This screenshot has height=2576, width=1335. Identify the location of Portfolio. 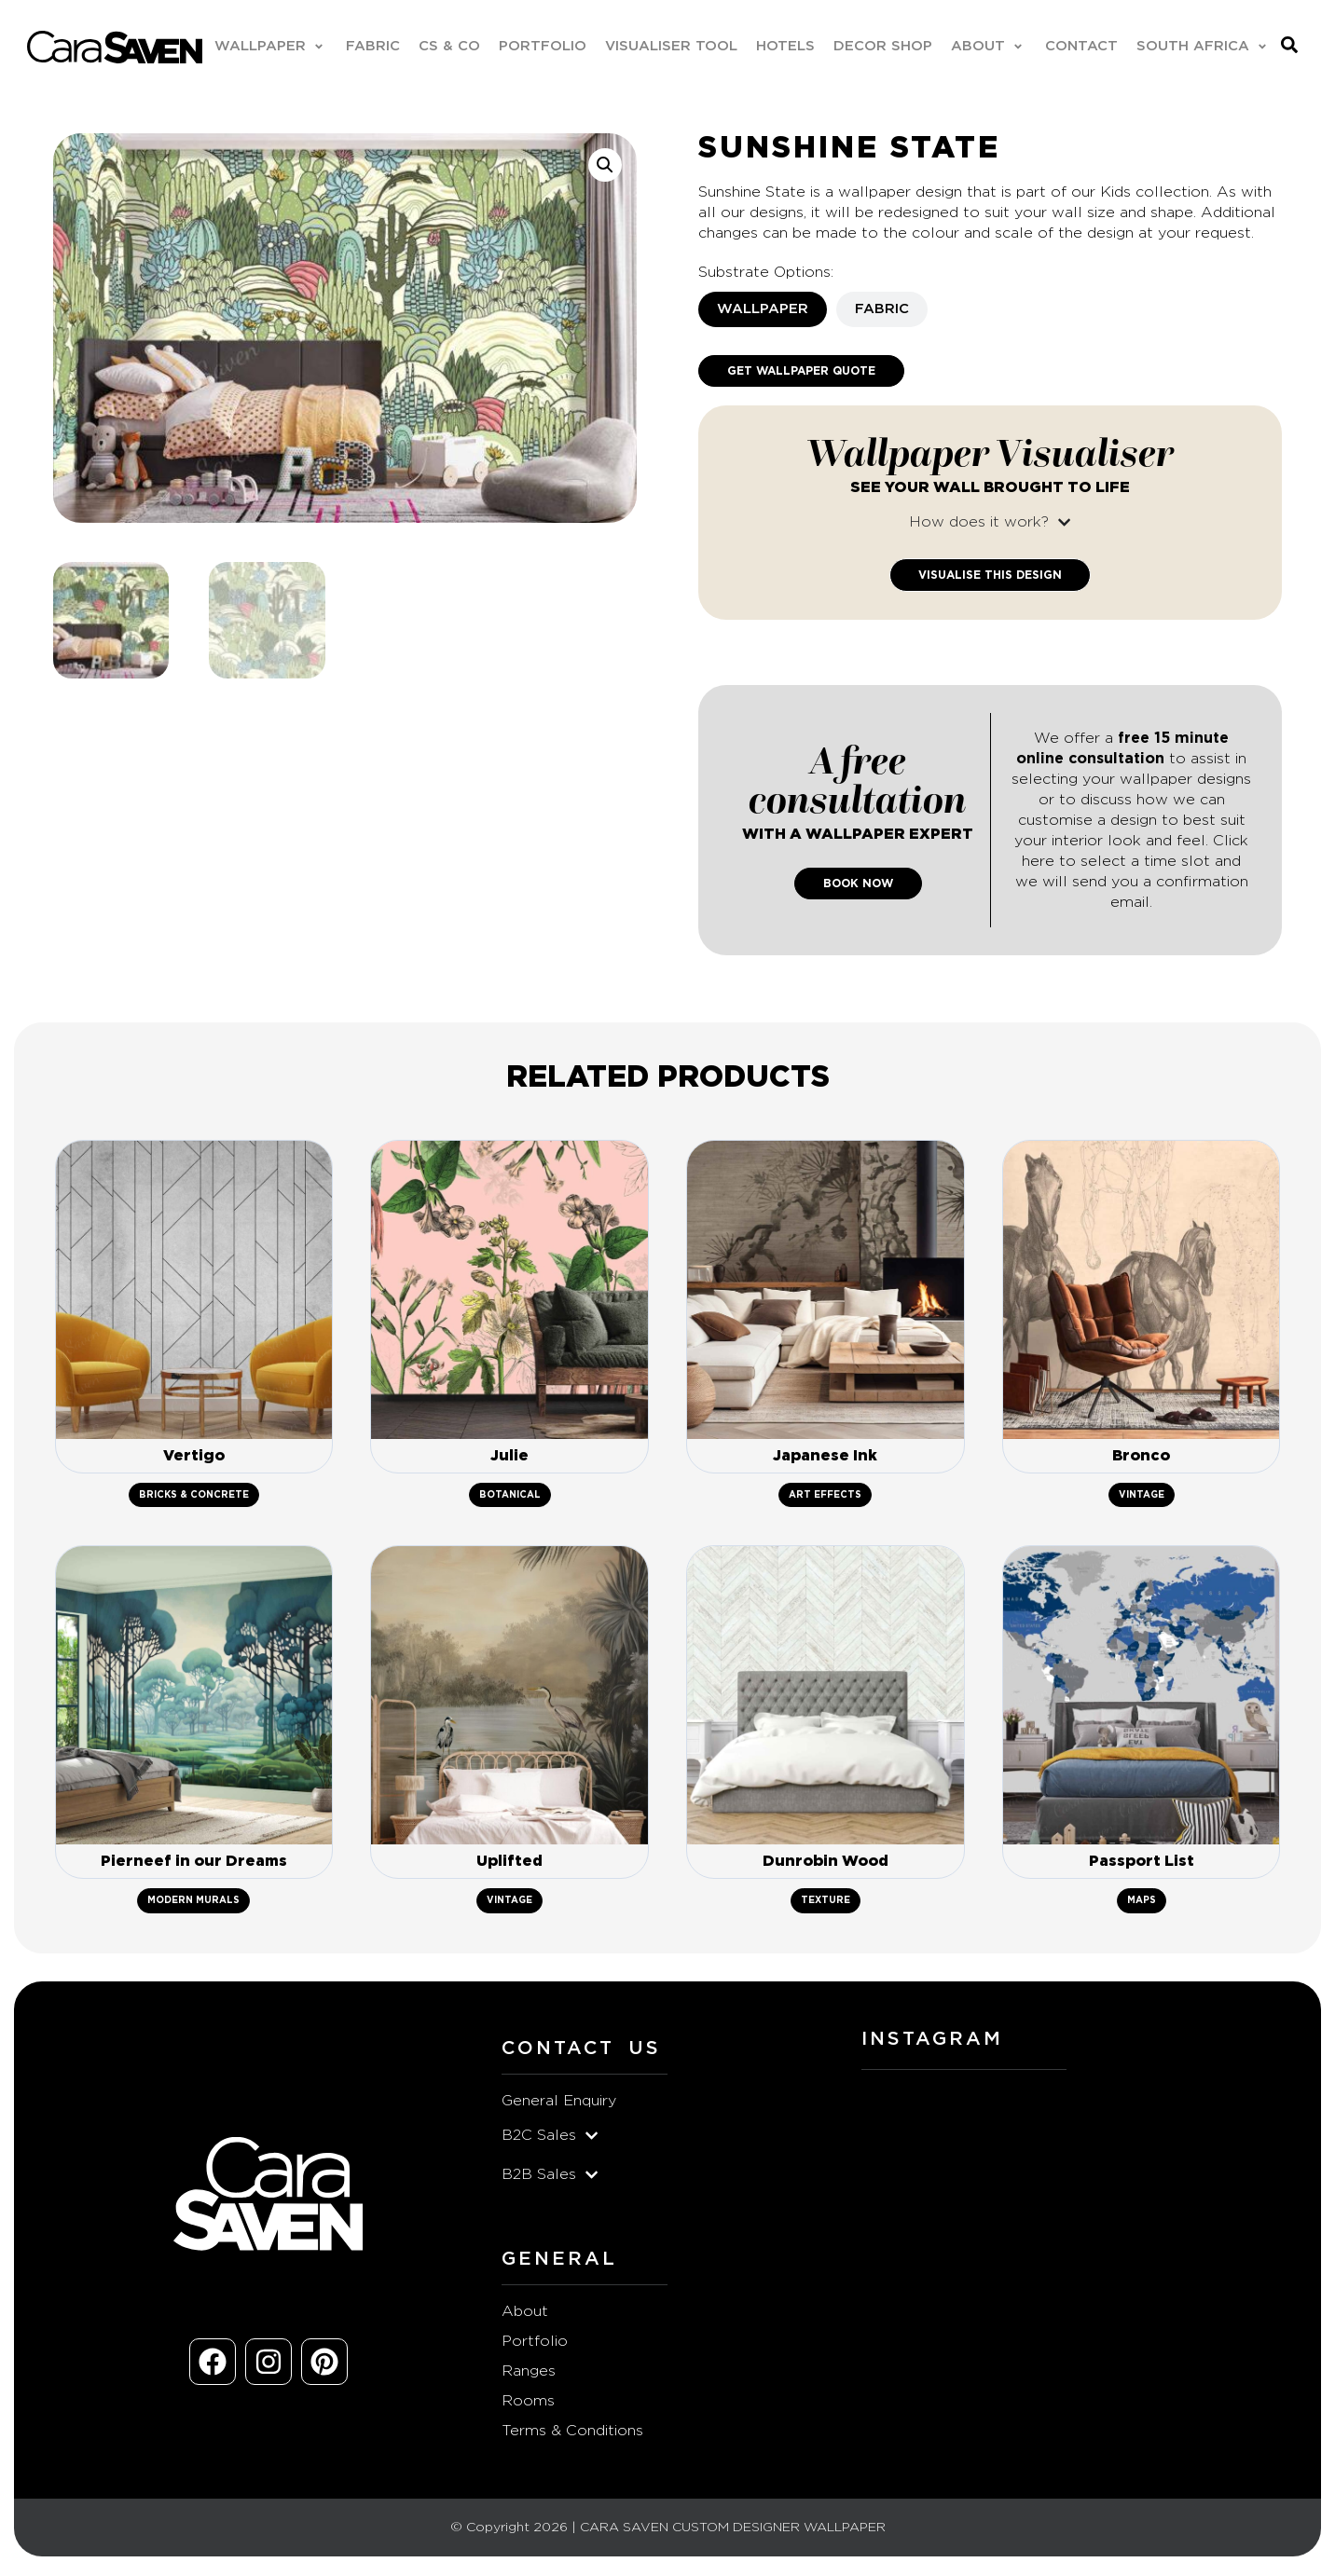
(535, 2346).